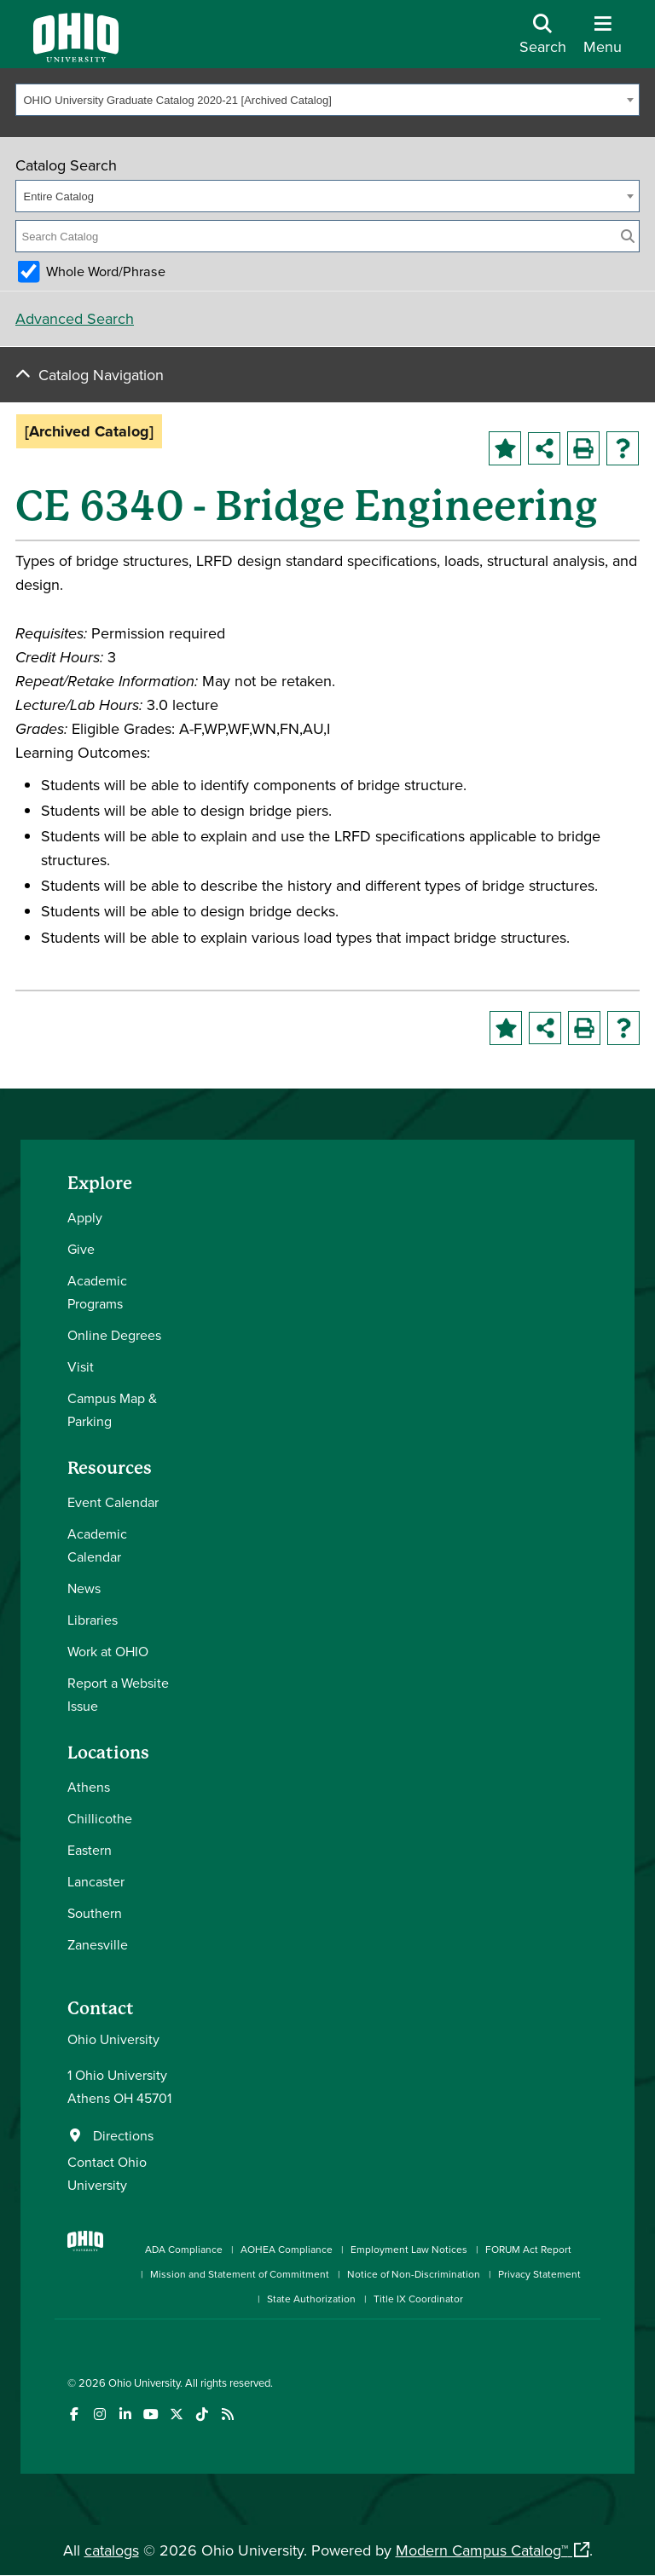  What do you see at coordinates (80, 1366) in the screenshot?
I see `Visit` at bounding box center [80, 1366].